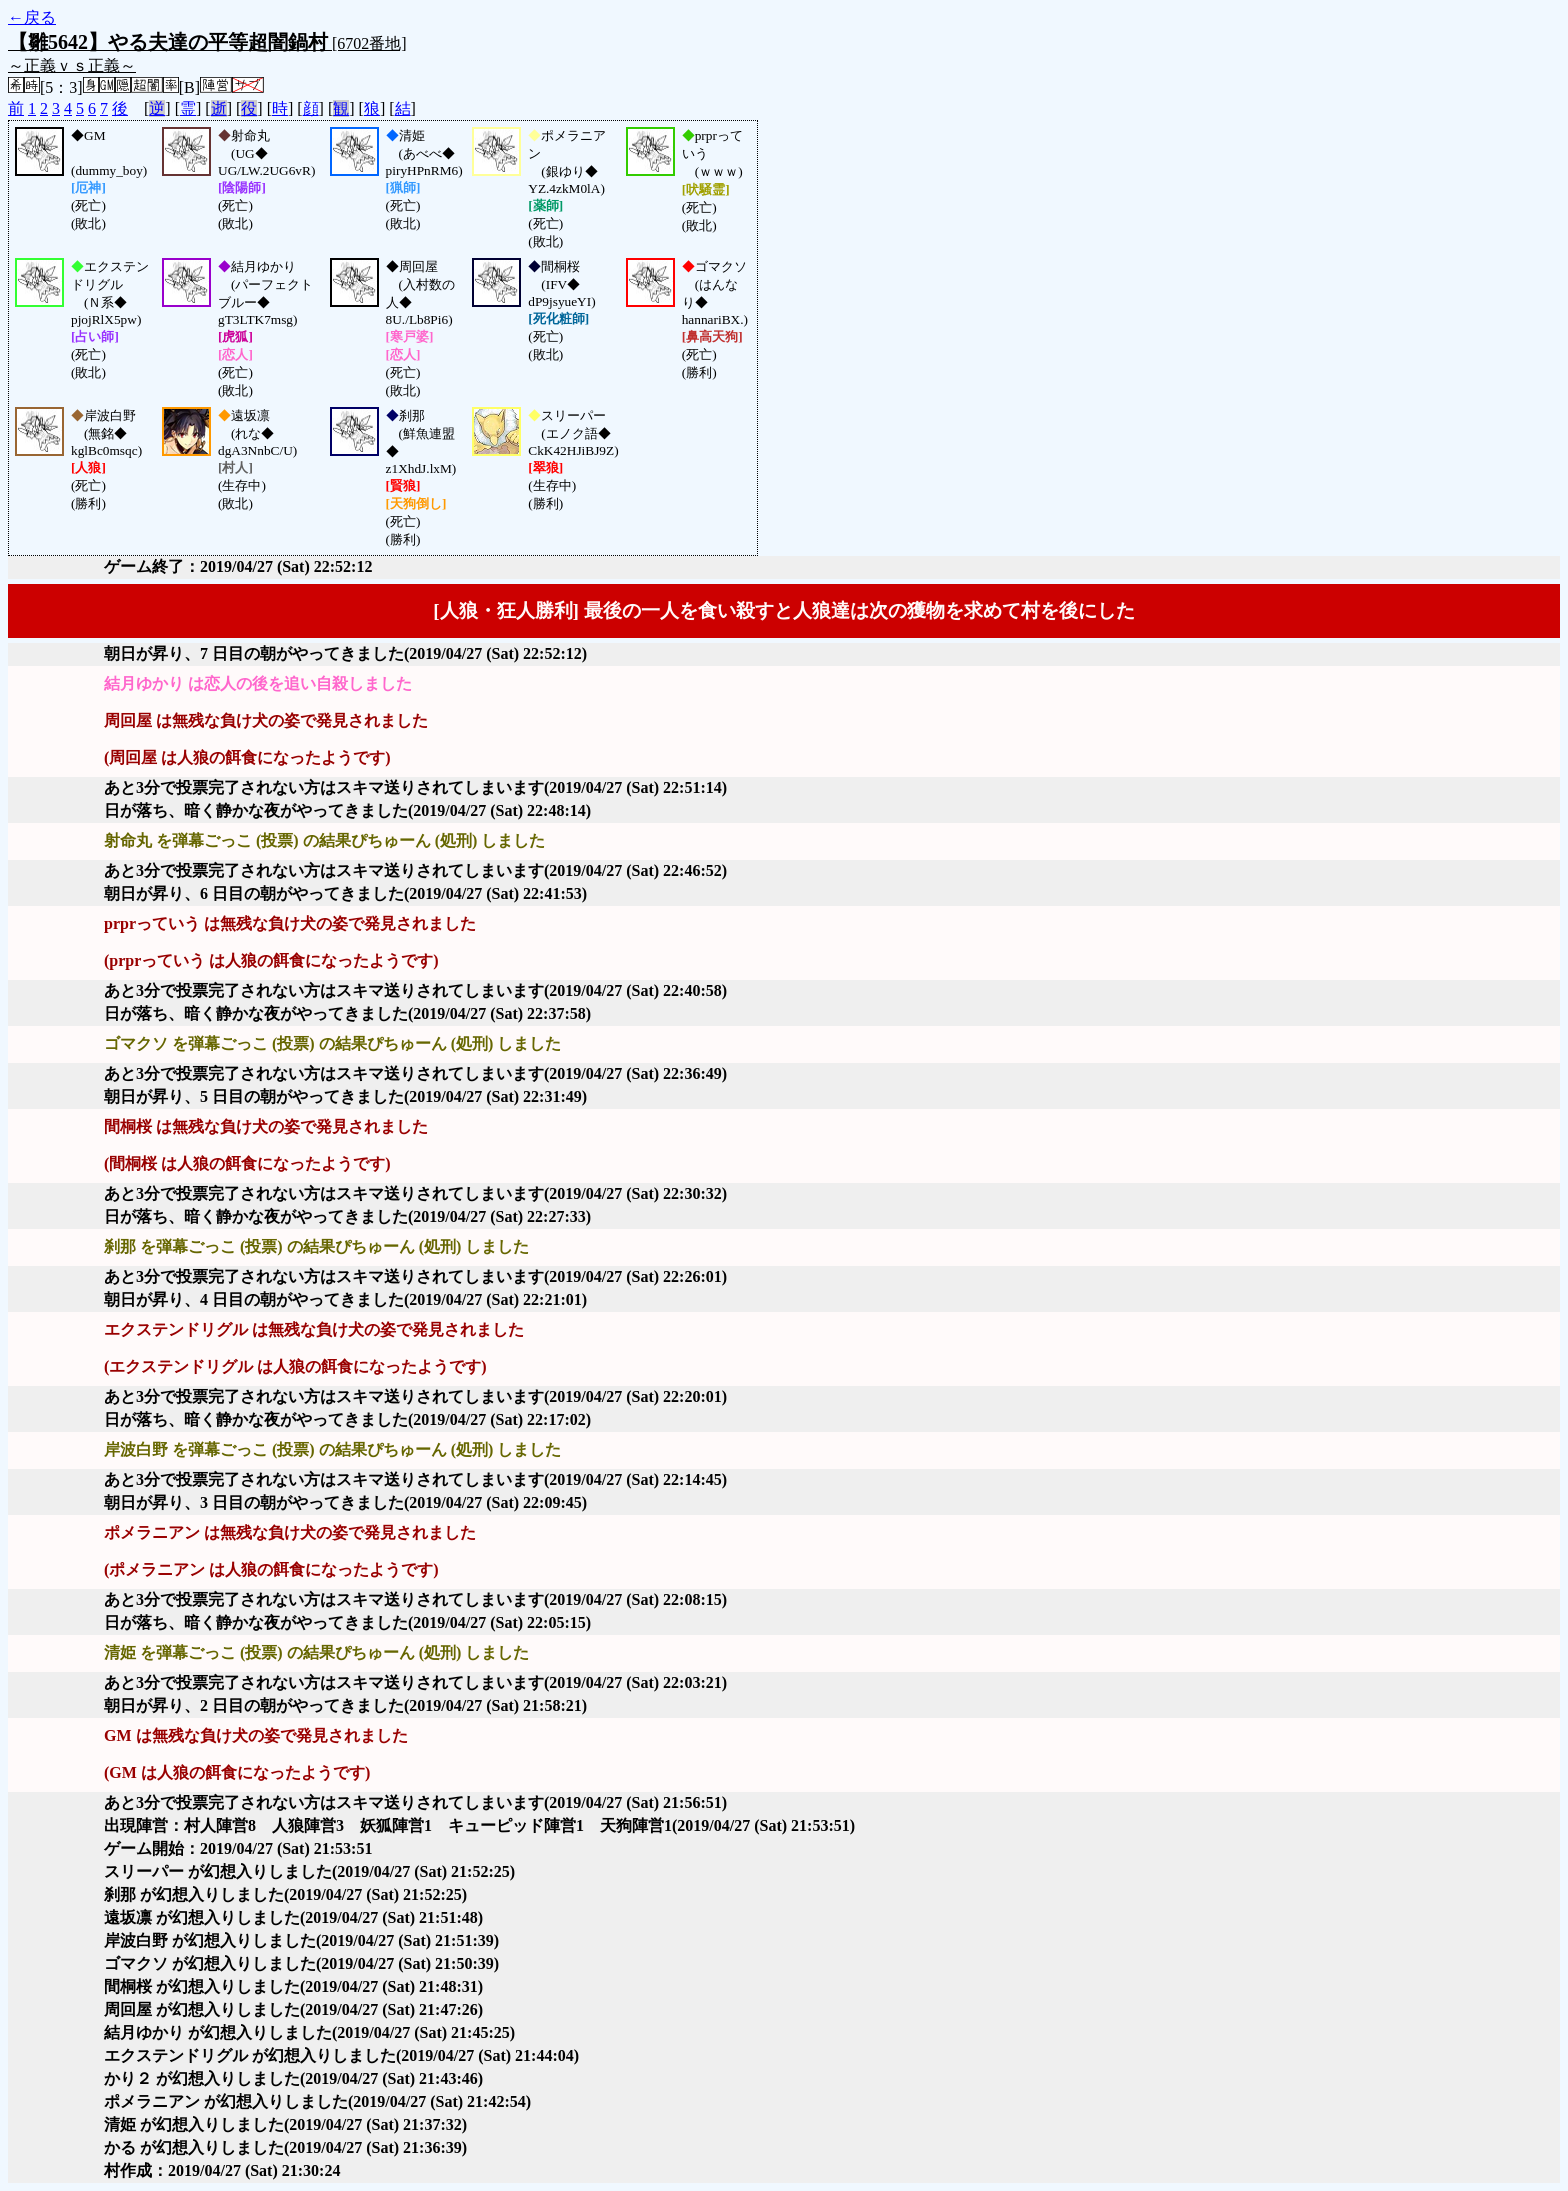  What do you see at coordinates (32, 17) in the screenshot?
I see `←戻る` at bounding box center [32, 17].